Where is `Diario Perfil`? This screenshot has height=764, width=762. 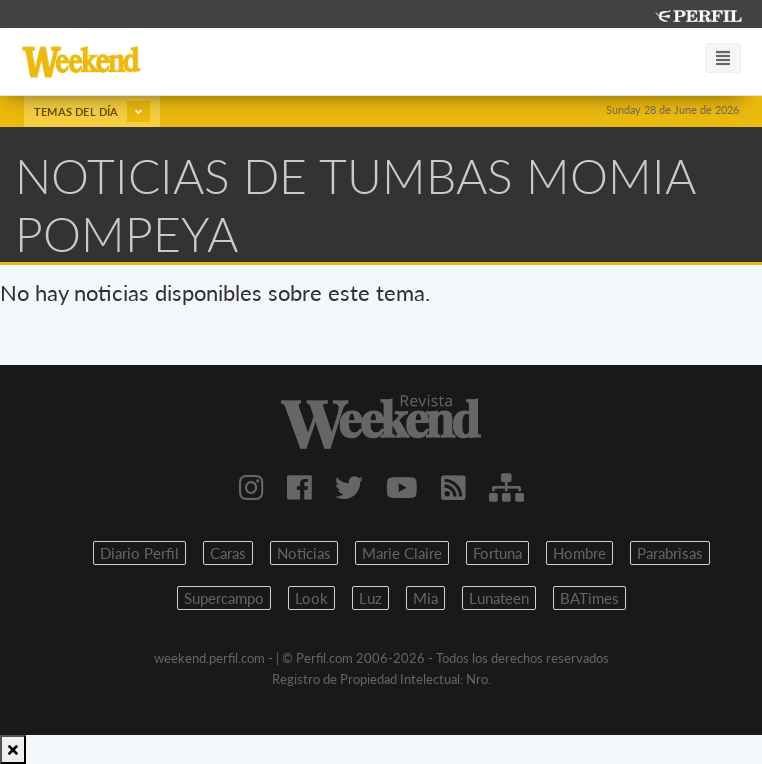
Diario Perfil is located at coordinates (139, 553).